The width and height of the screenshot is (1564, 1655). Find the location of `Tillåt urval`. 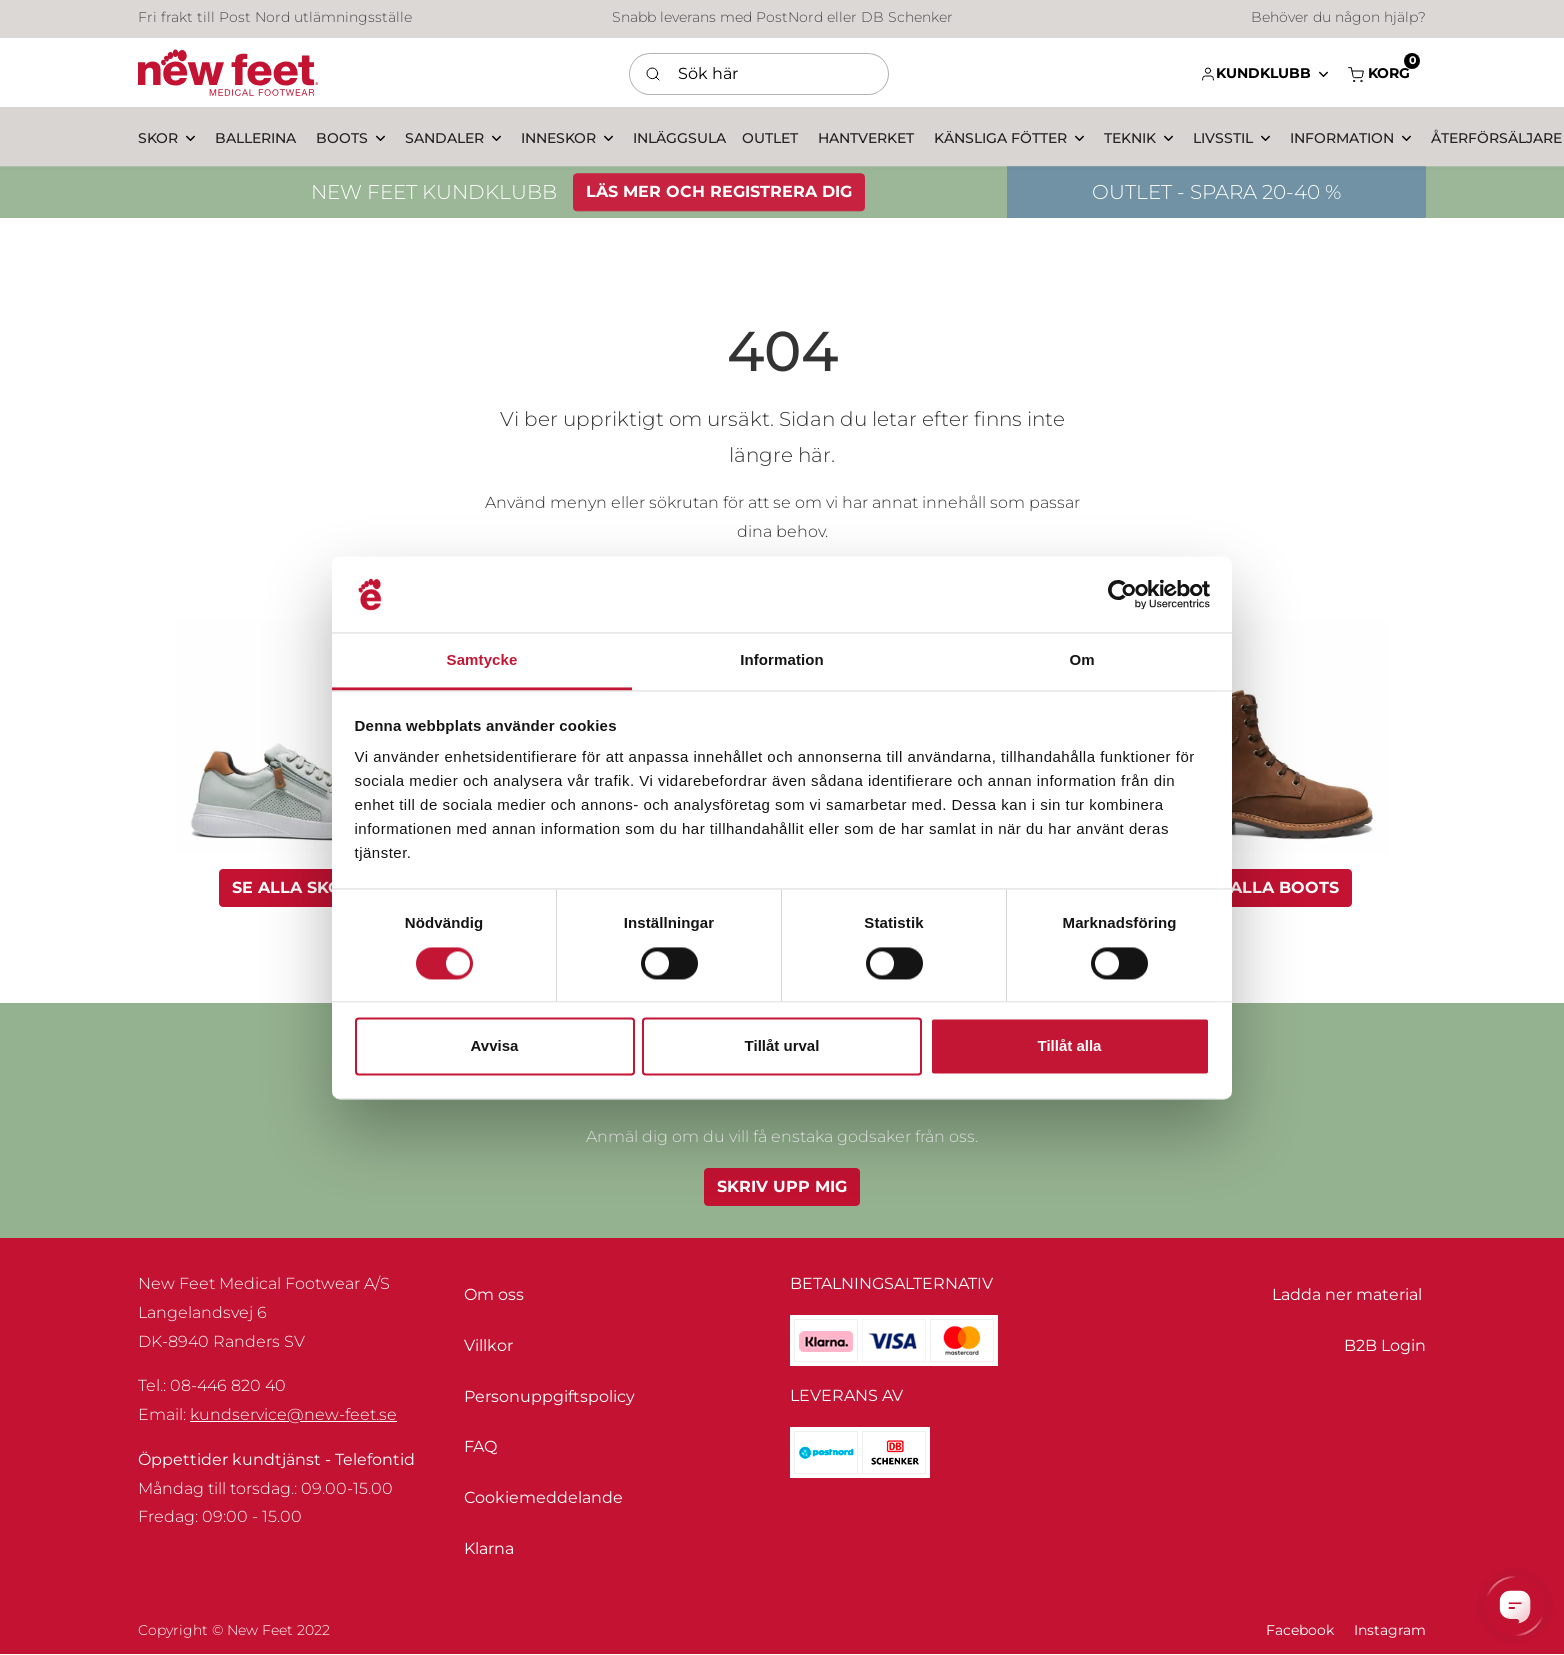

Tillåt urval is located at coordinates (782, 1046).